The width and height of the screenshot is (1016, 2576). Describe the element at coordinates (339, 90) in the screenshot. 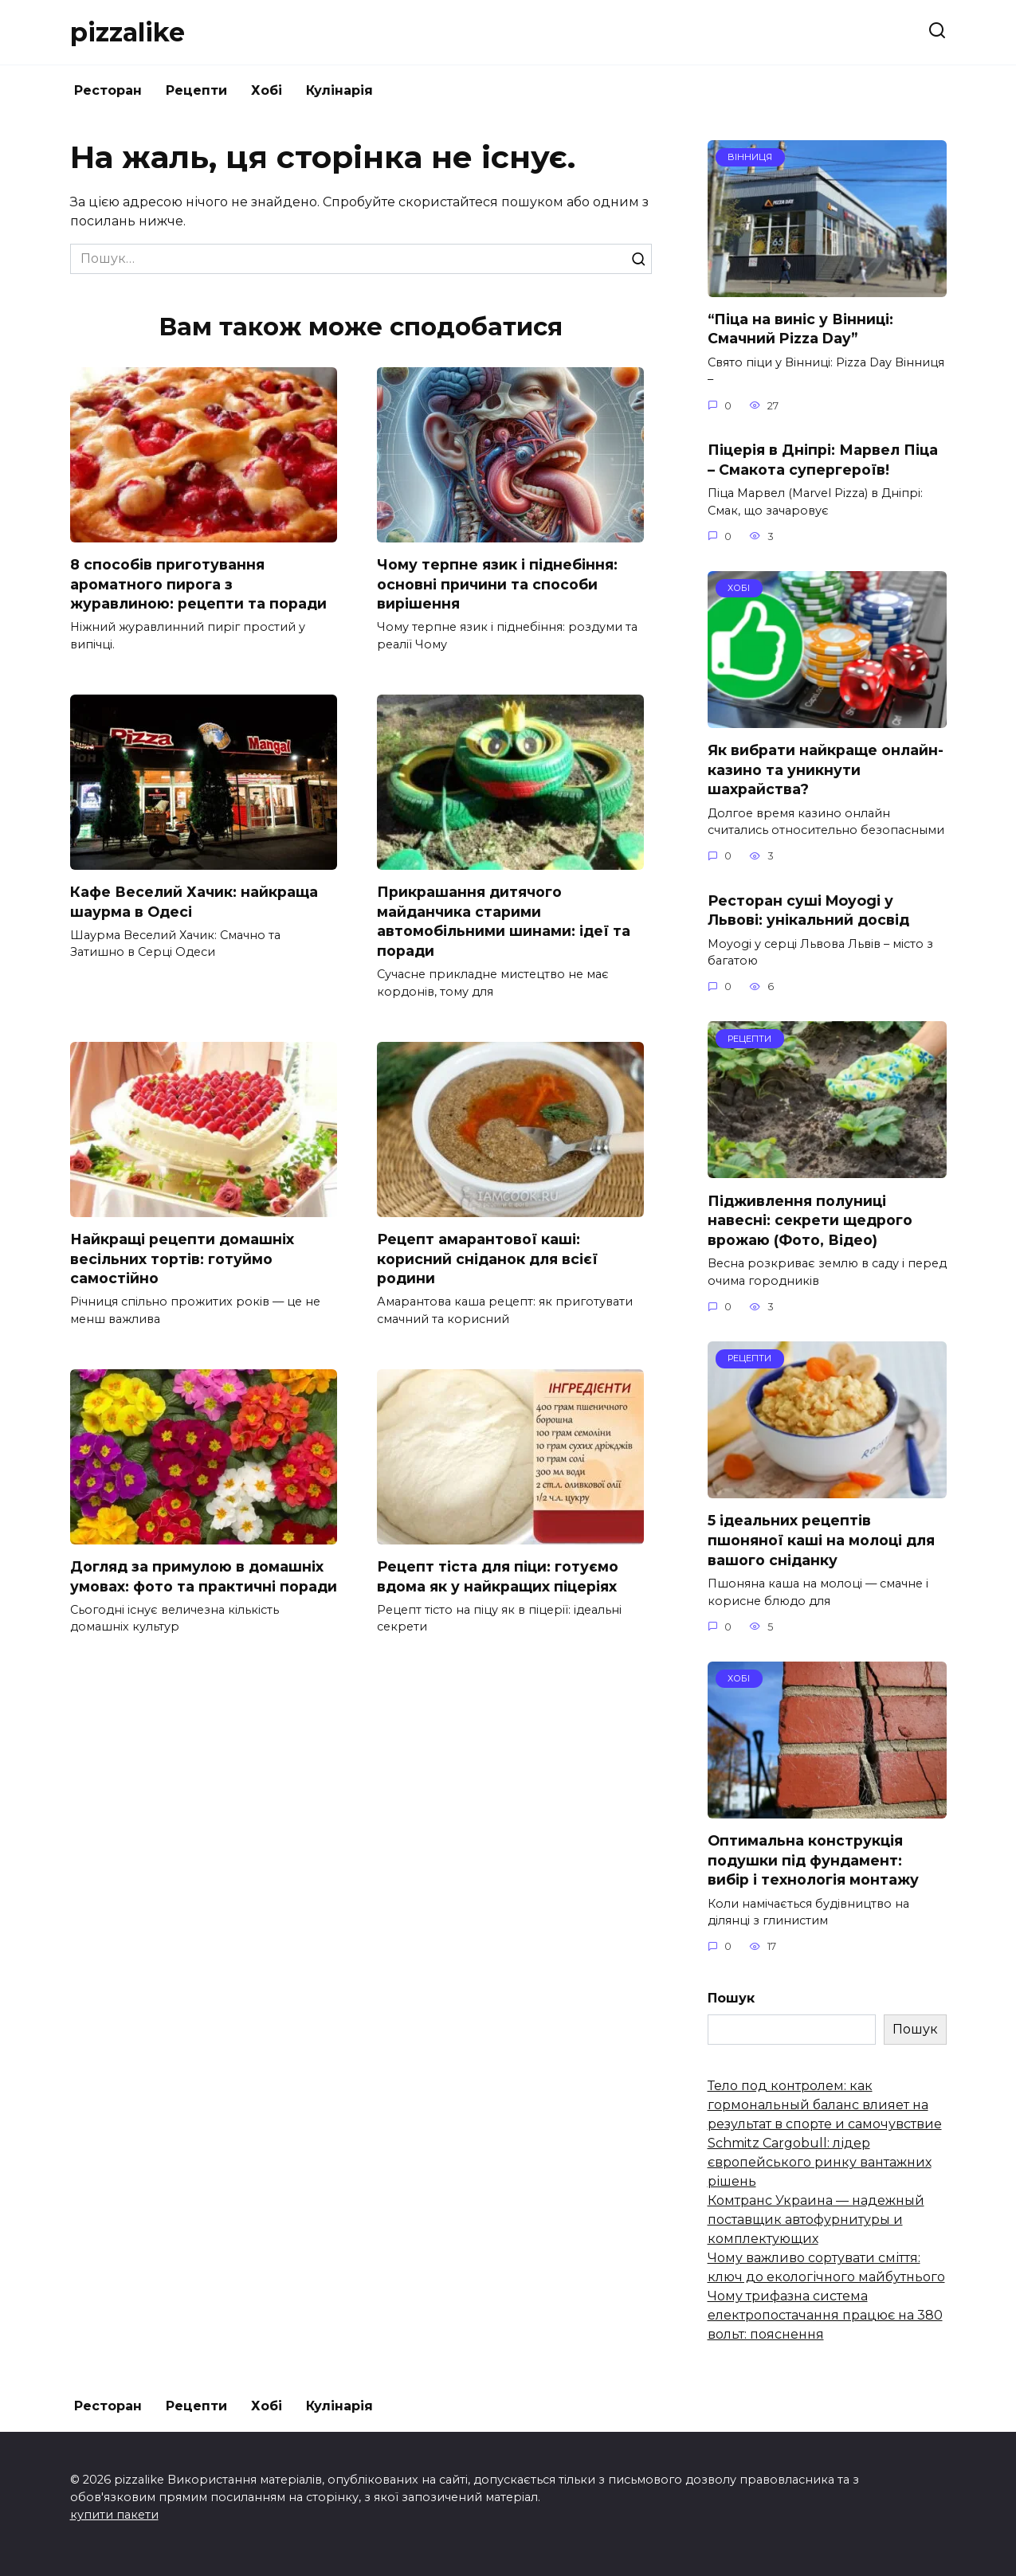

I see `Кулінарія` at that location.